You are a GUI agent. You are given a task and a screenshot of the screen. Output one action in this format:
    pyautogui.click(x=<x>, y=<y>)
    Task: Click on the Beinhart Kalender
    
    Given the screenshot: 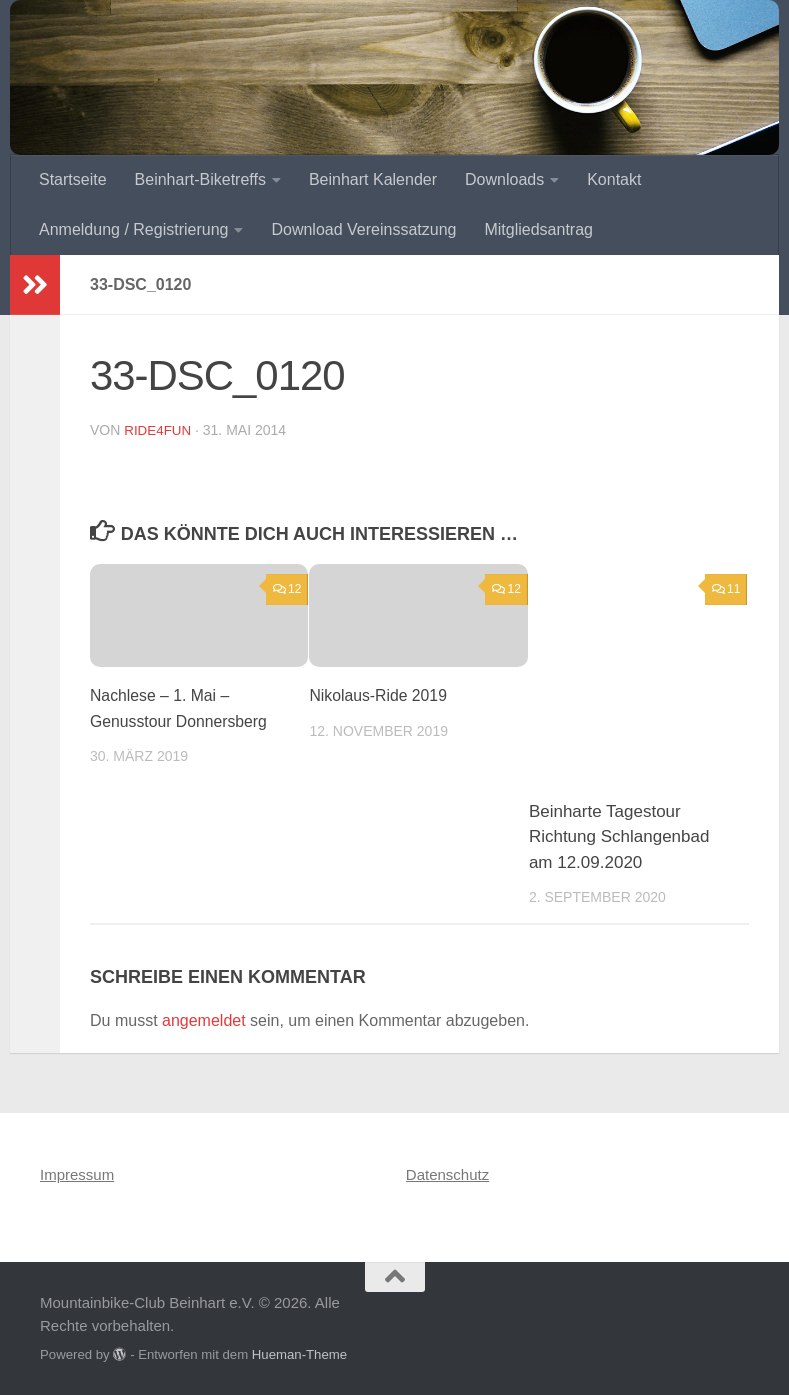 What is the action you would take?
    pyautogui.click(x=373, y=179)
    